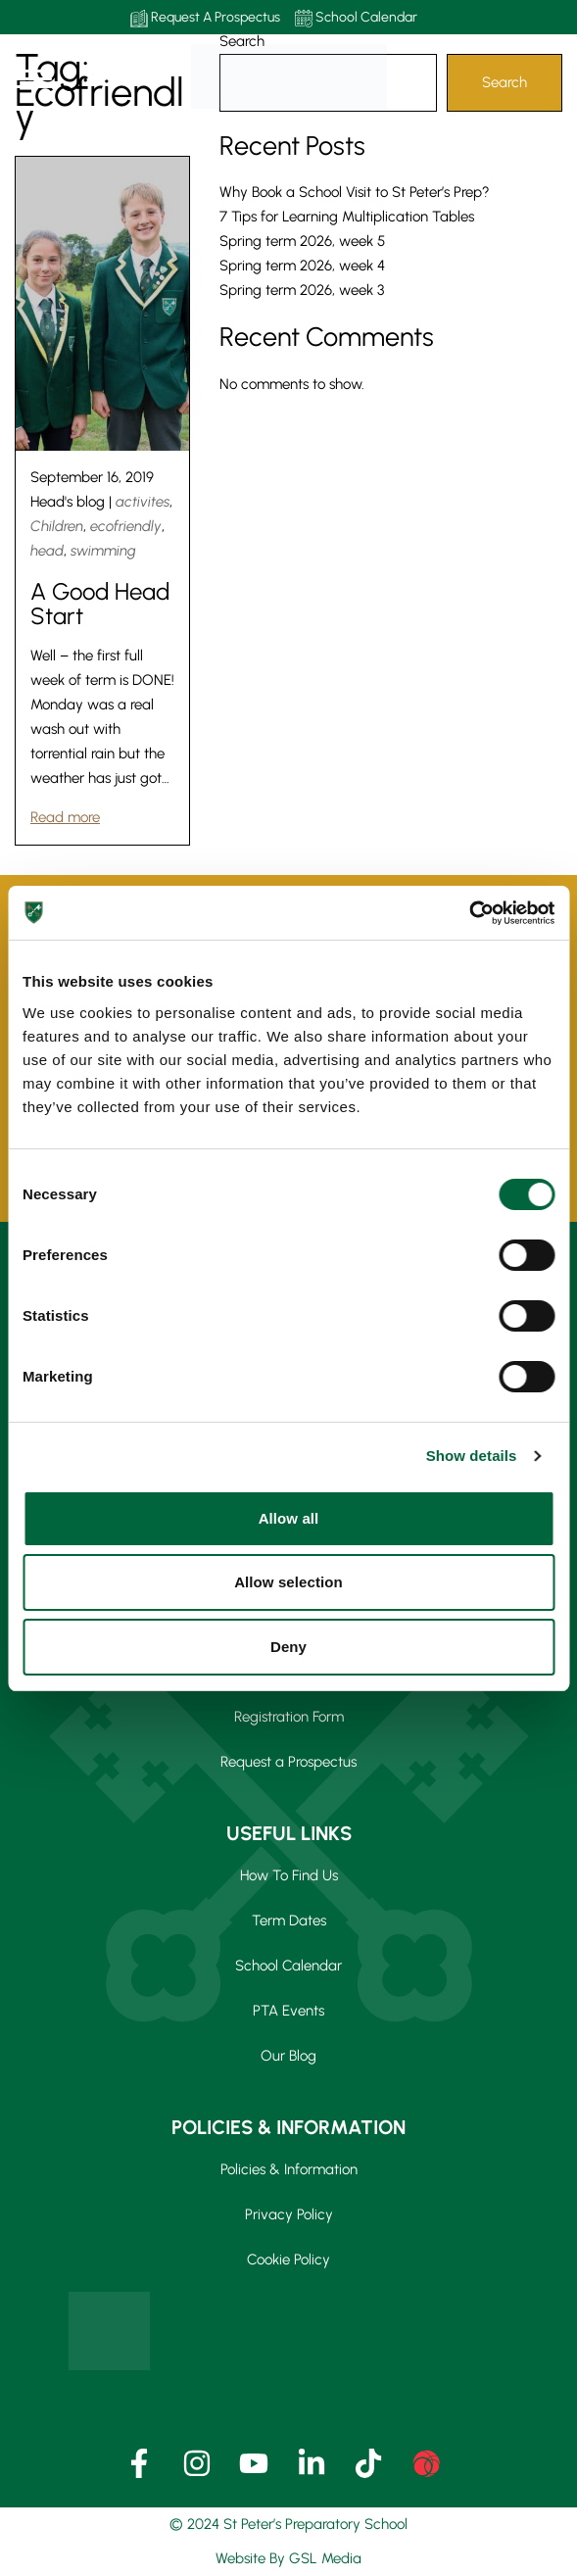 This screenshot has height=2576, width=577. What do you see at coordinates (56, 526) in the screenshot?
I see `Children` at bounding box center [56, 526].